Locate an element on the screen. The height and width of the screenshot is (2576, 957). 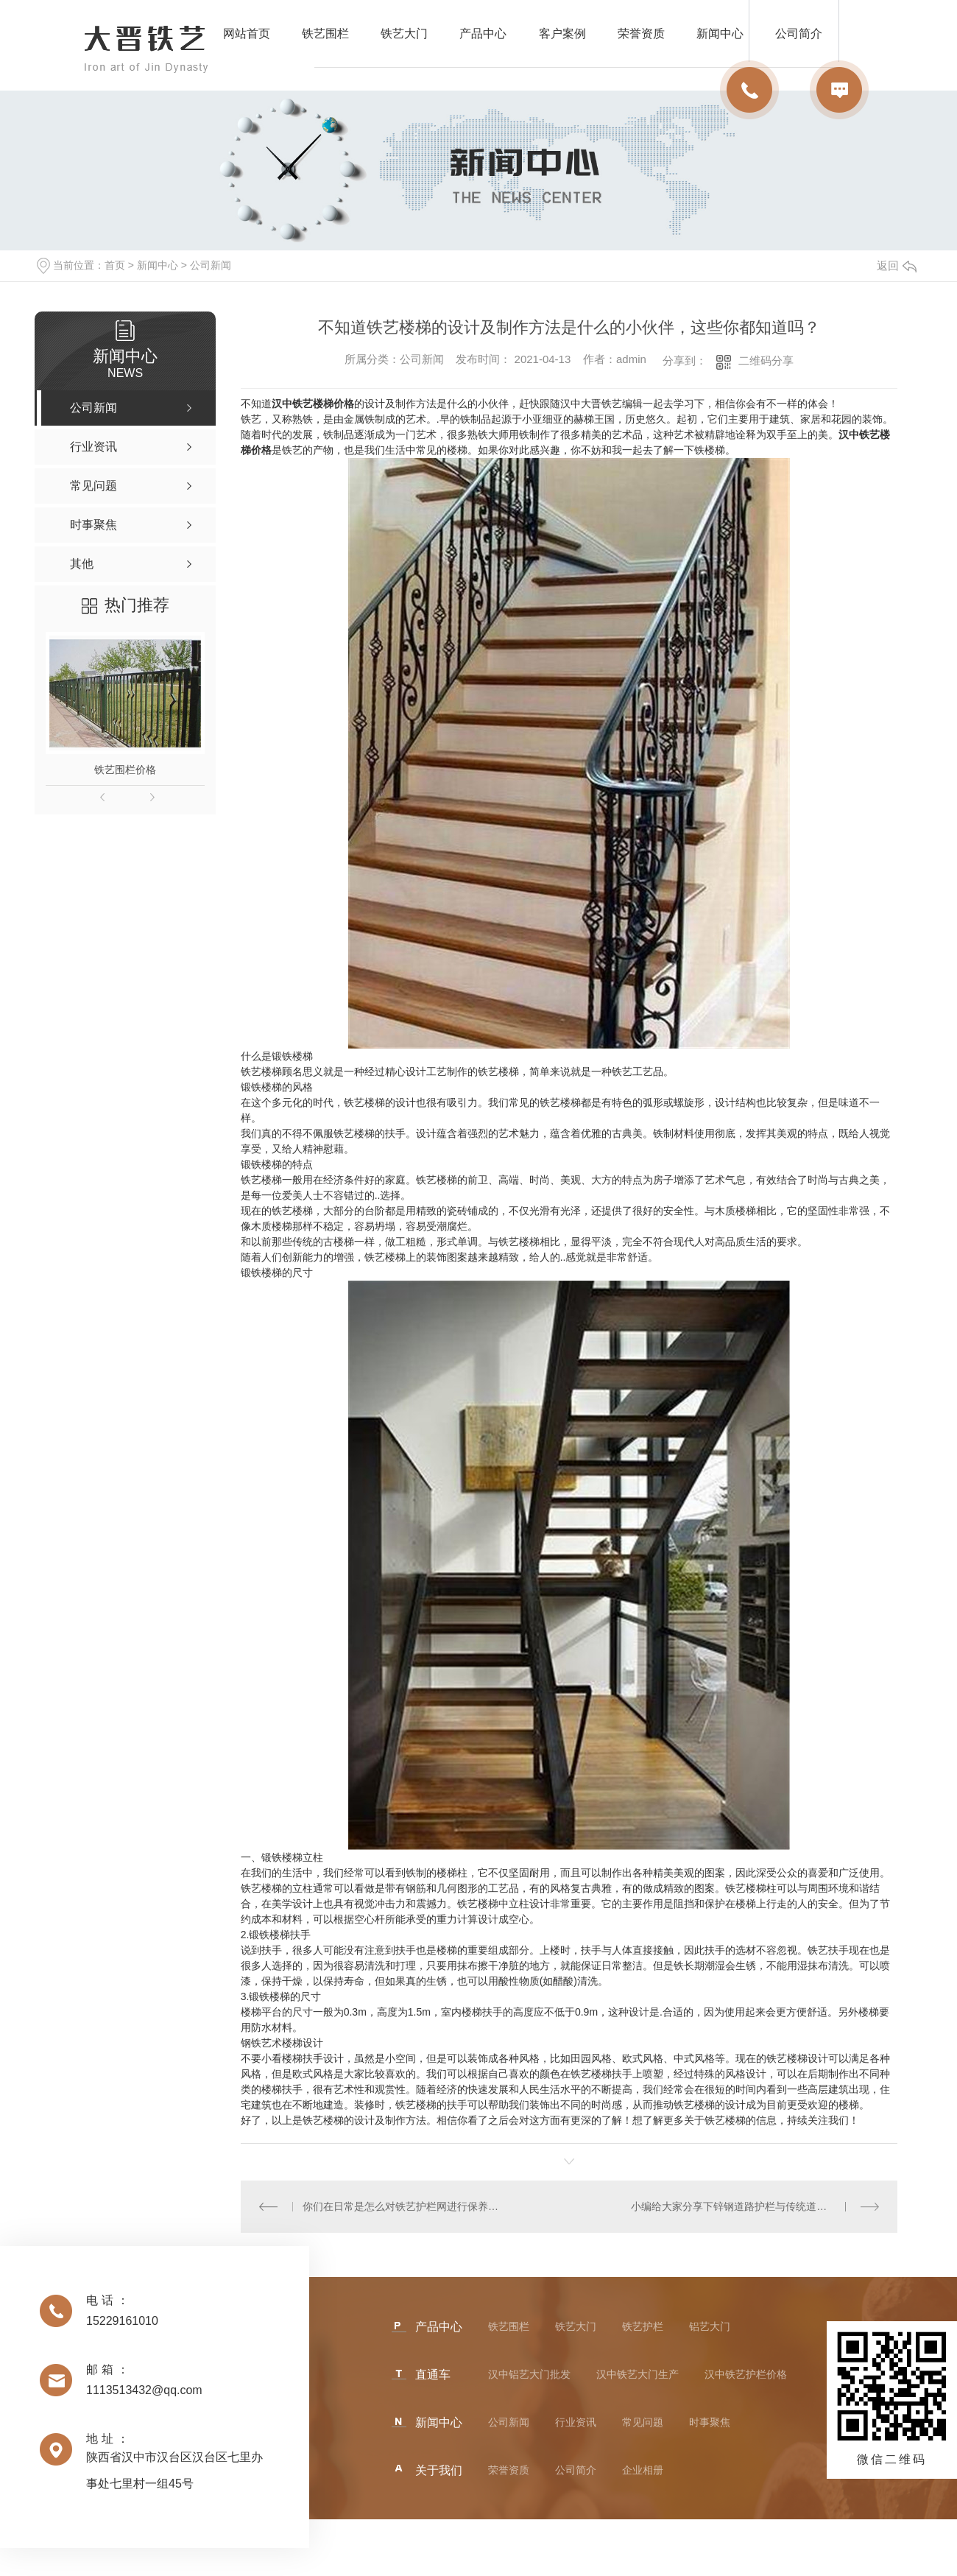
公司新闻 is located at coordinates (210, 265).